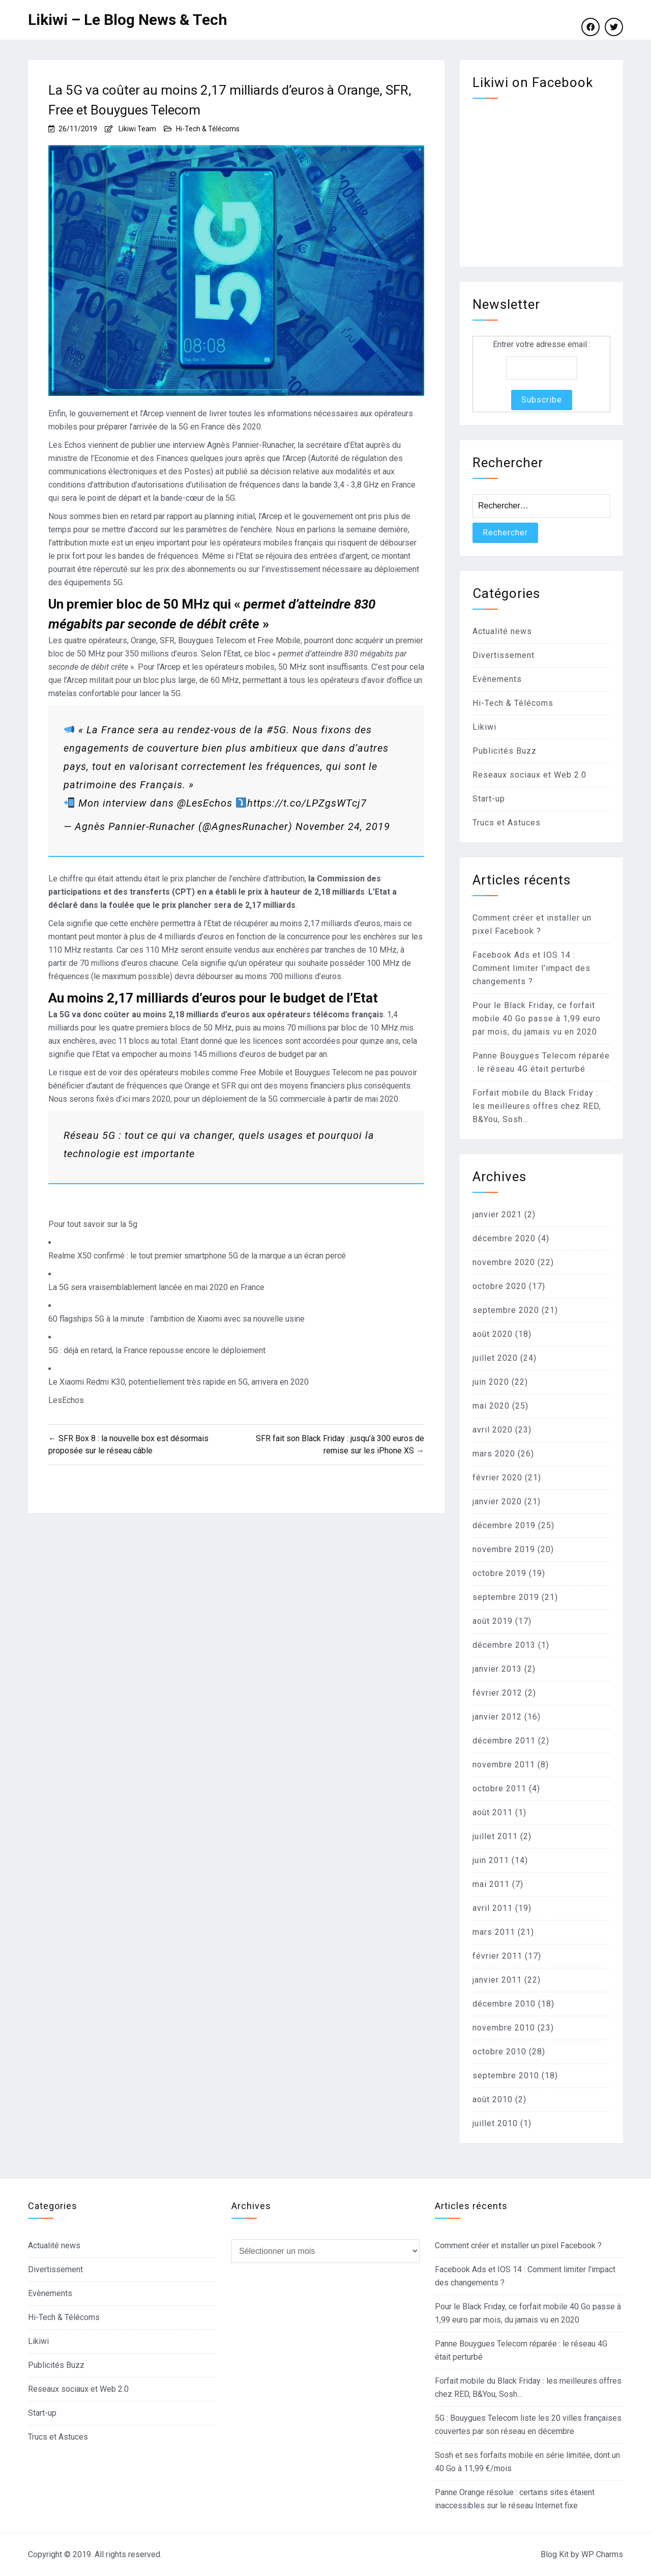 The width and height of the screenshot is (651, 2576). I want to click on Evènements, so click(497, 679).